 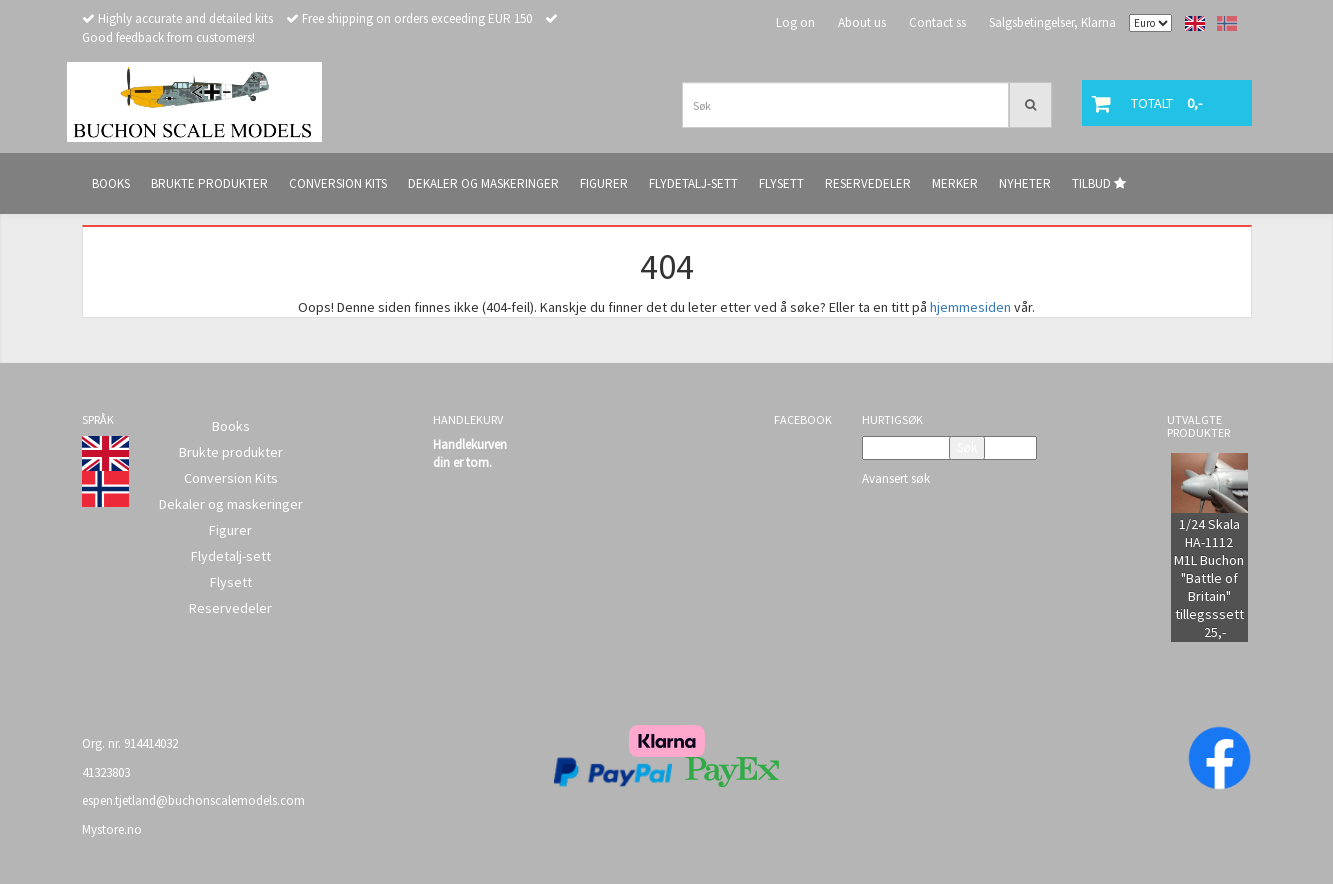 I want to click on Books, so click(x=231, y=426).